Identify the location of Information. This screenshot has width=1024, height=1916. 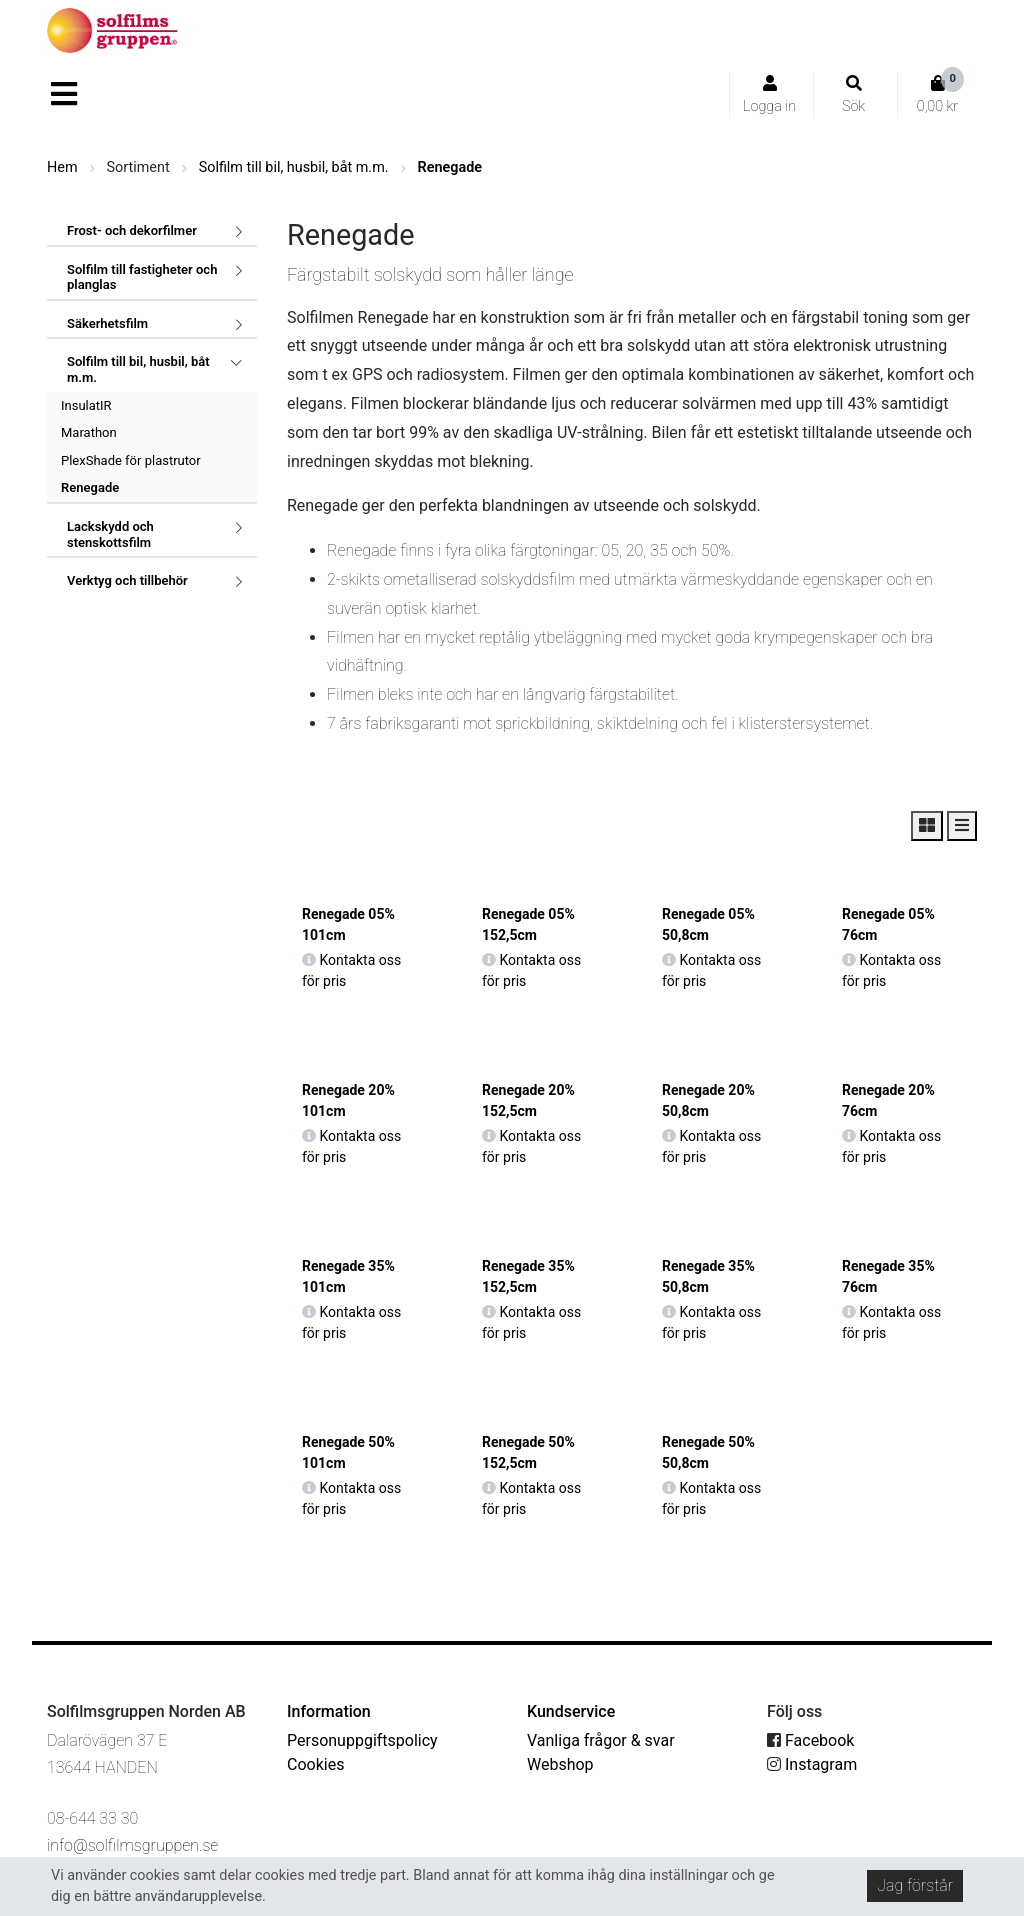
(329, 1711).